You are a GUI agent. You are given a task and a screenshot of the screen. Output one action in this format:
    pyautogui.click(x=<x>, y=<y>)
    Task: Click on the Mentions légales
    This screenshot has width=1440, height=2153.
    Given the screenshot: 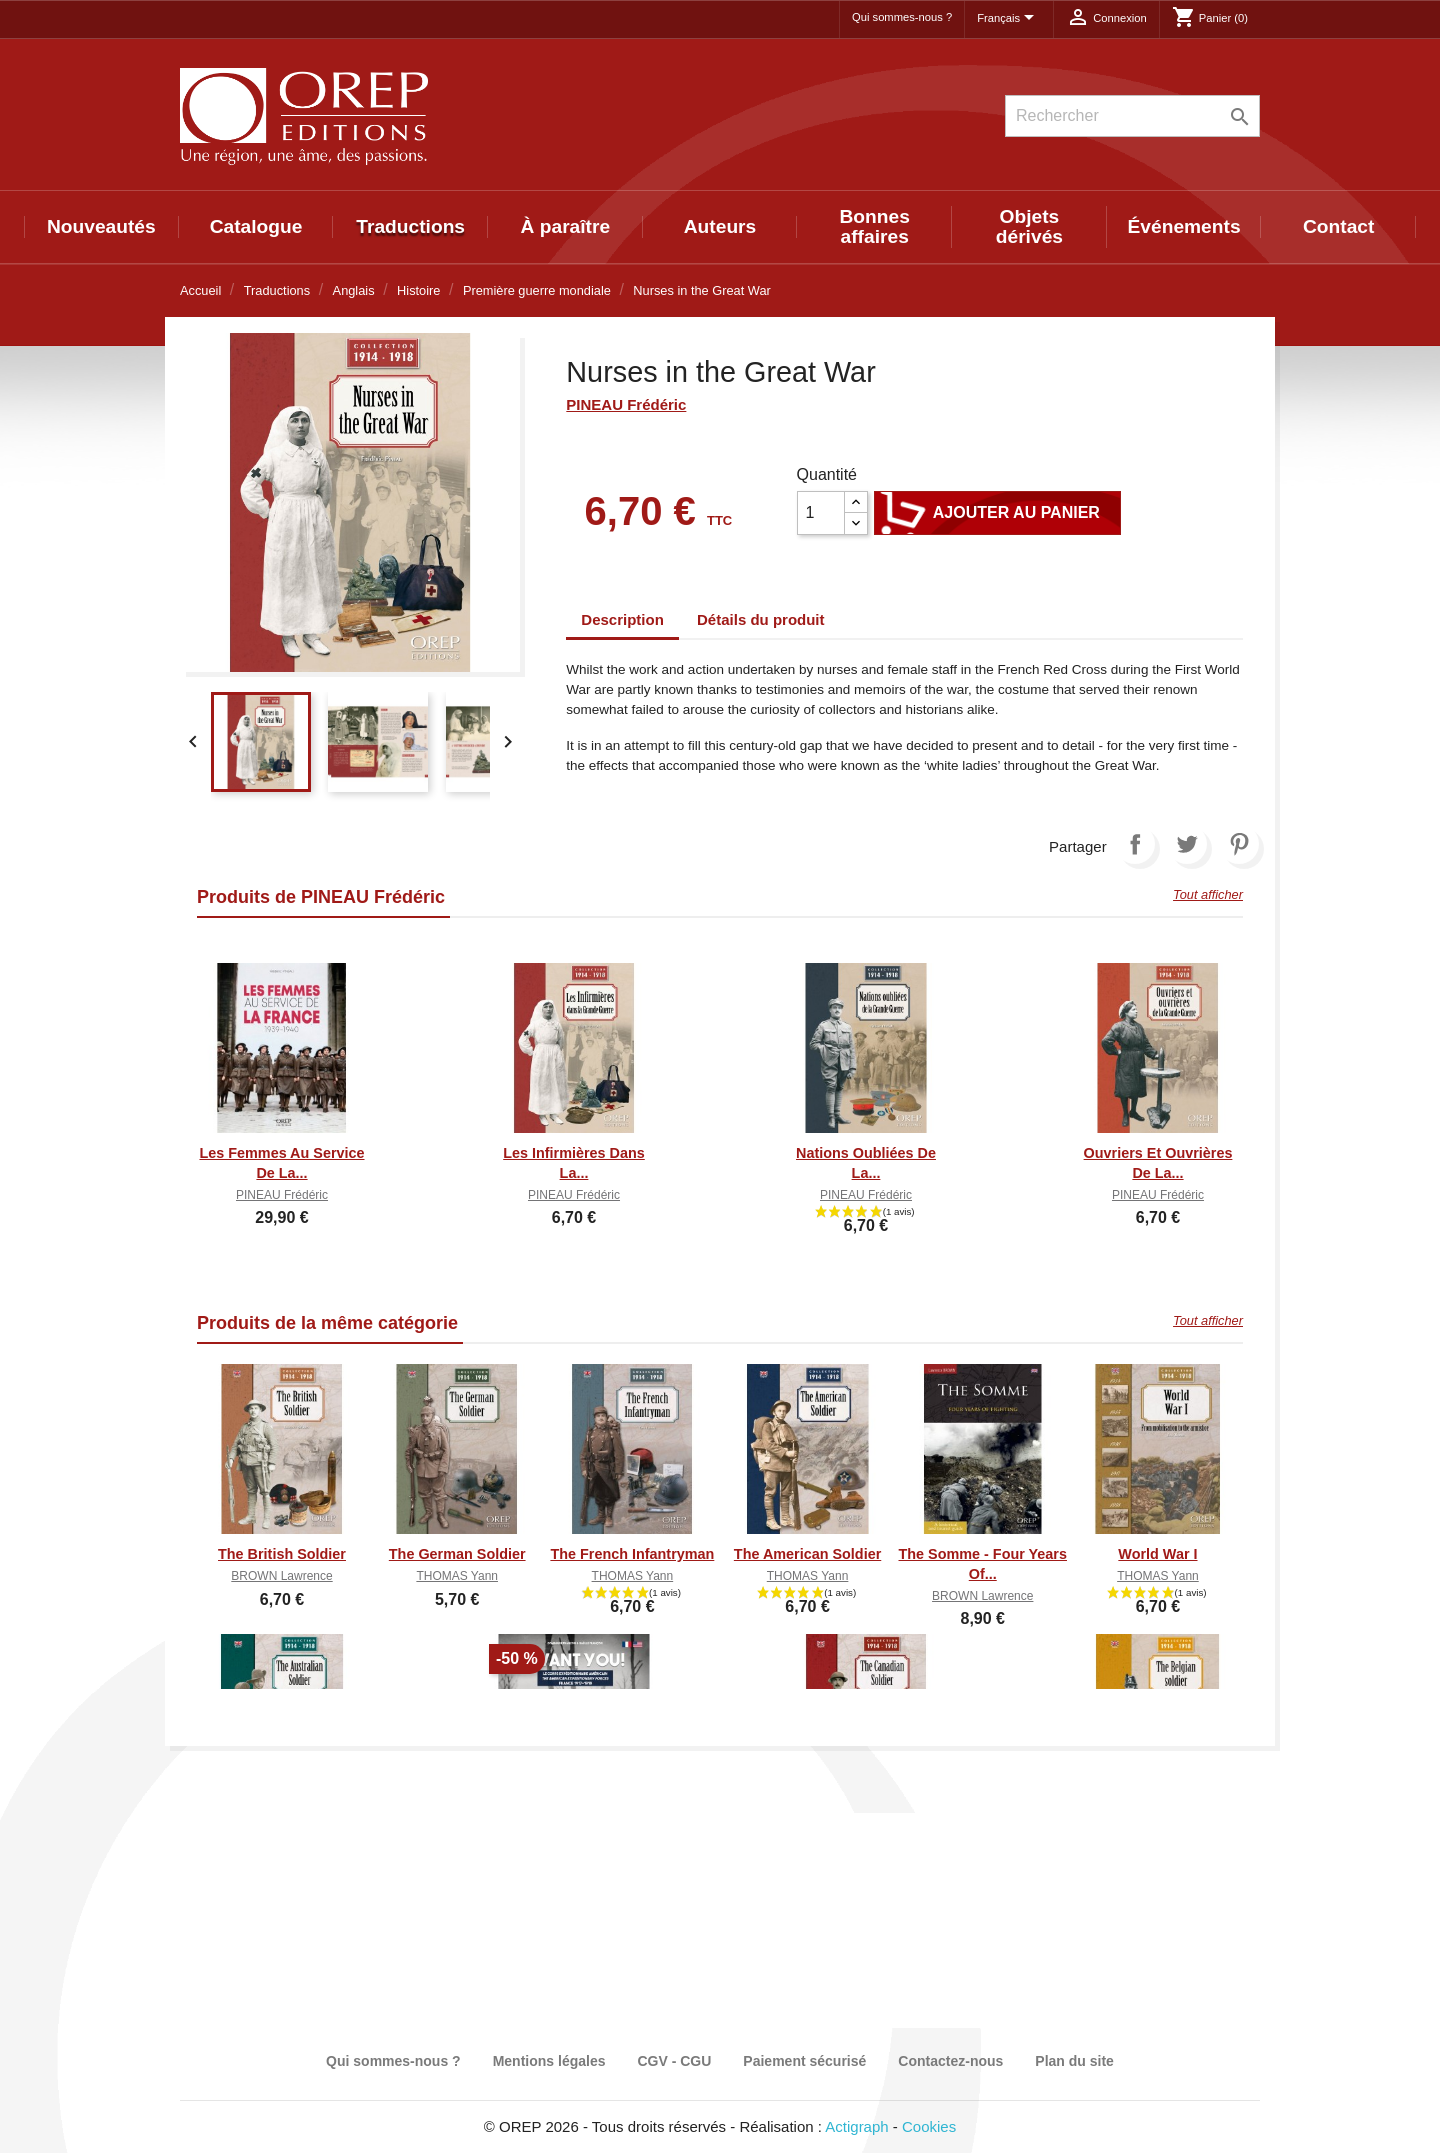 What is the action you would take?
    pyautogui.click(x=549, y=2061)
    